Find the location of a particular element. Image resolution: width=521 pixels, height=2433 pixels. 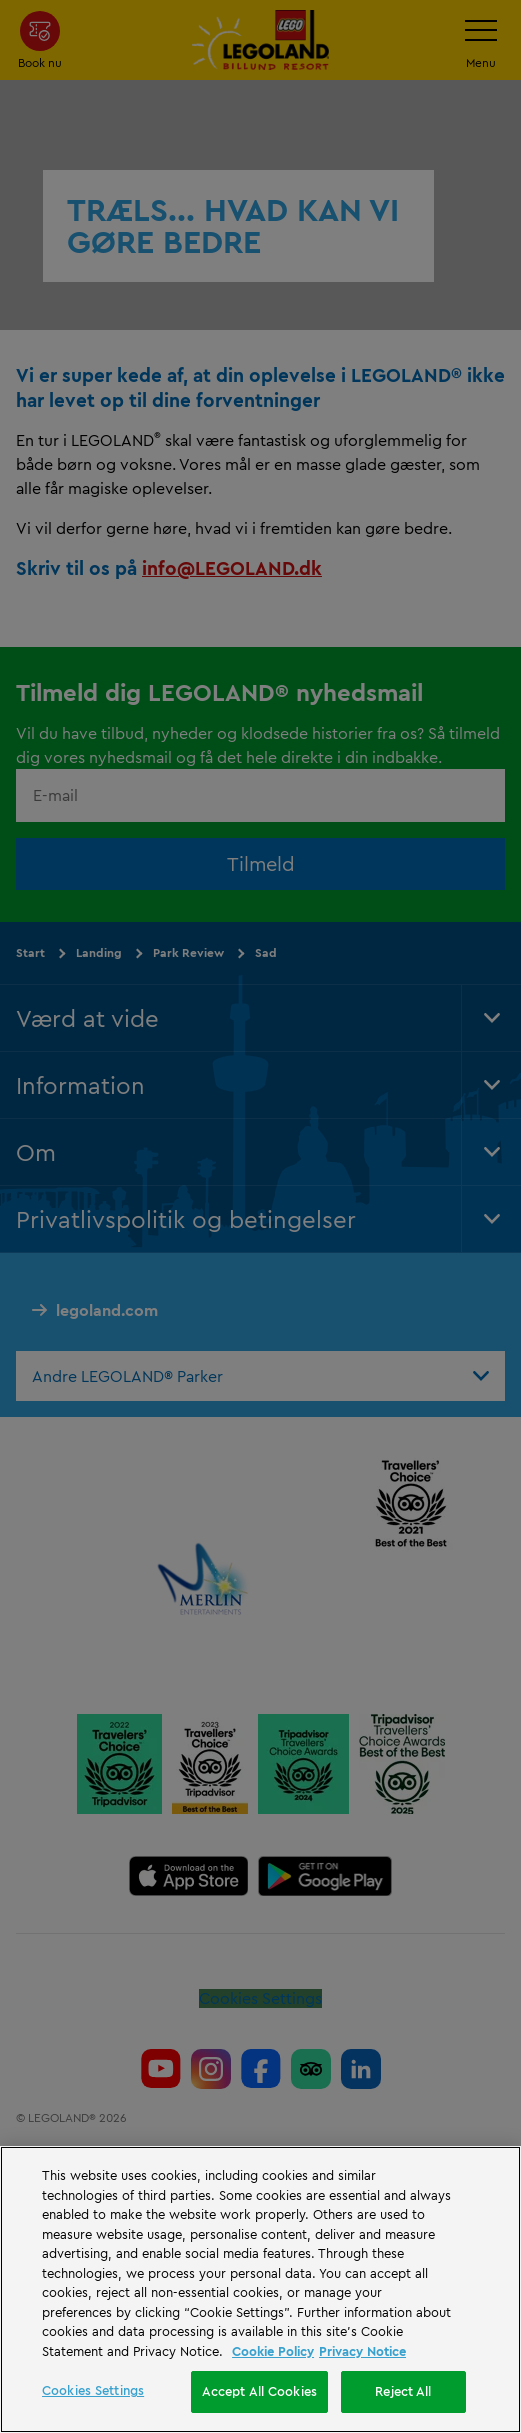

Accept All Cookies is located at coordinates (259, 2391).